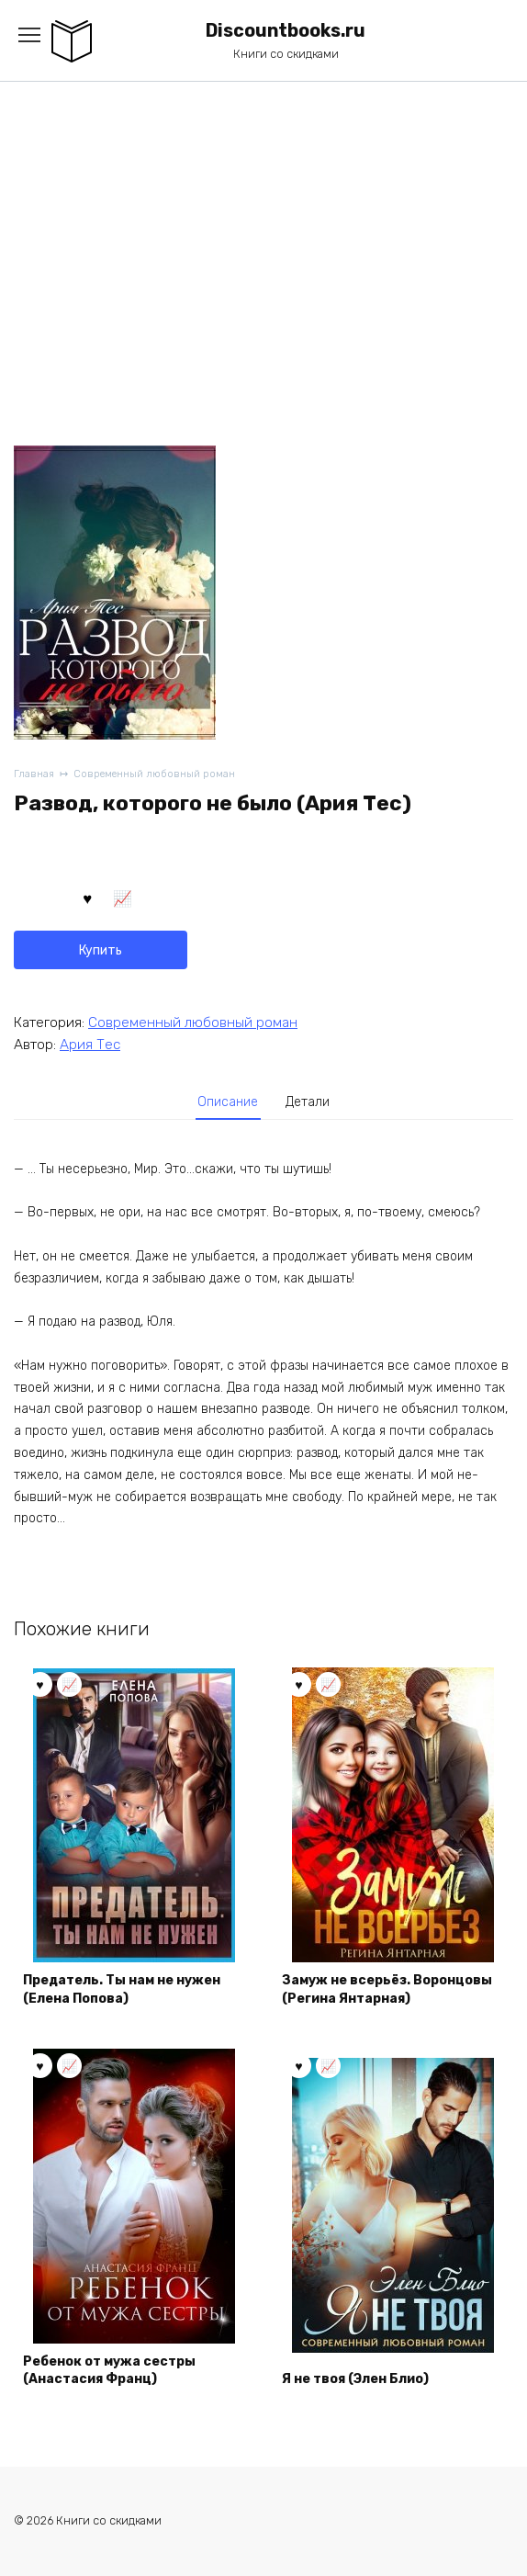 The height and width of the screenshot is (2576, 527). Describe the element at coordinates (229, 1102) in the screenshot. I see `[tab]` at that location.